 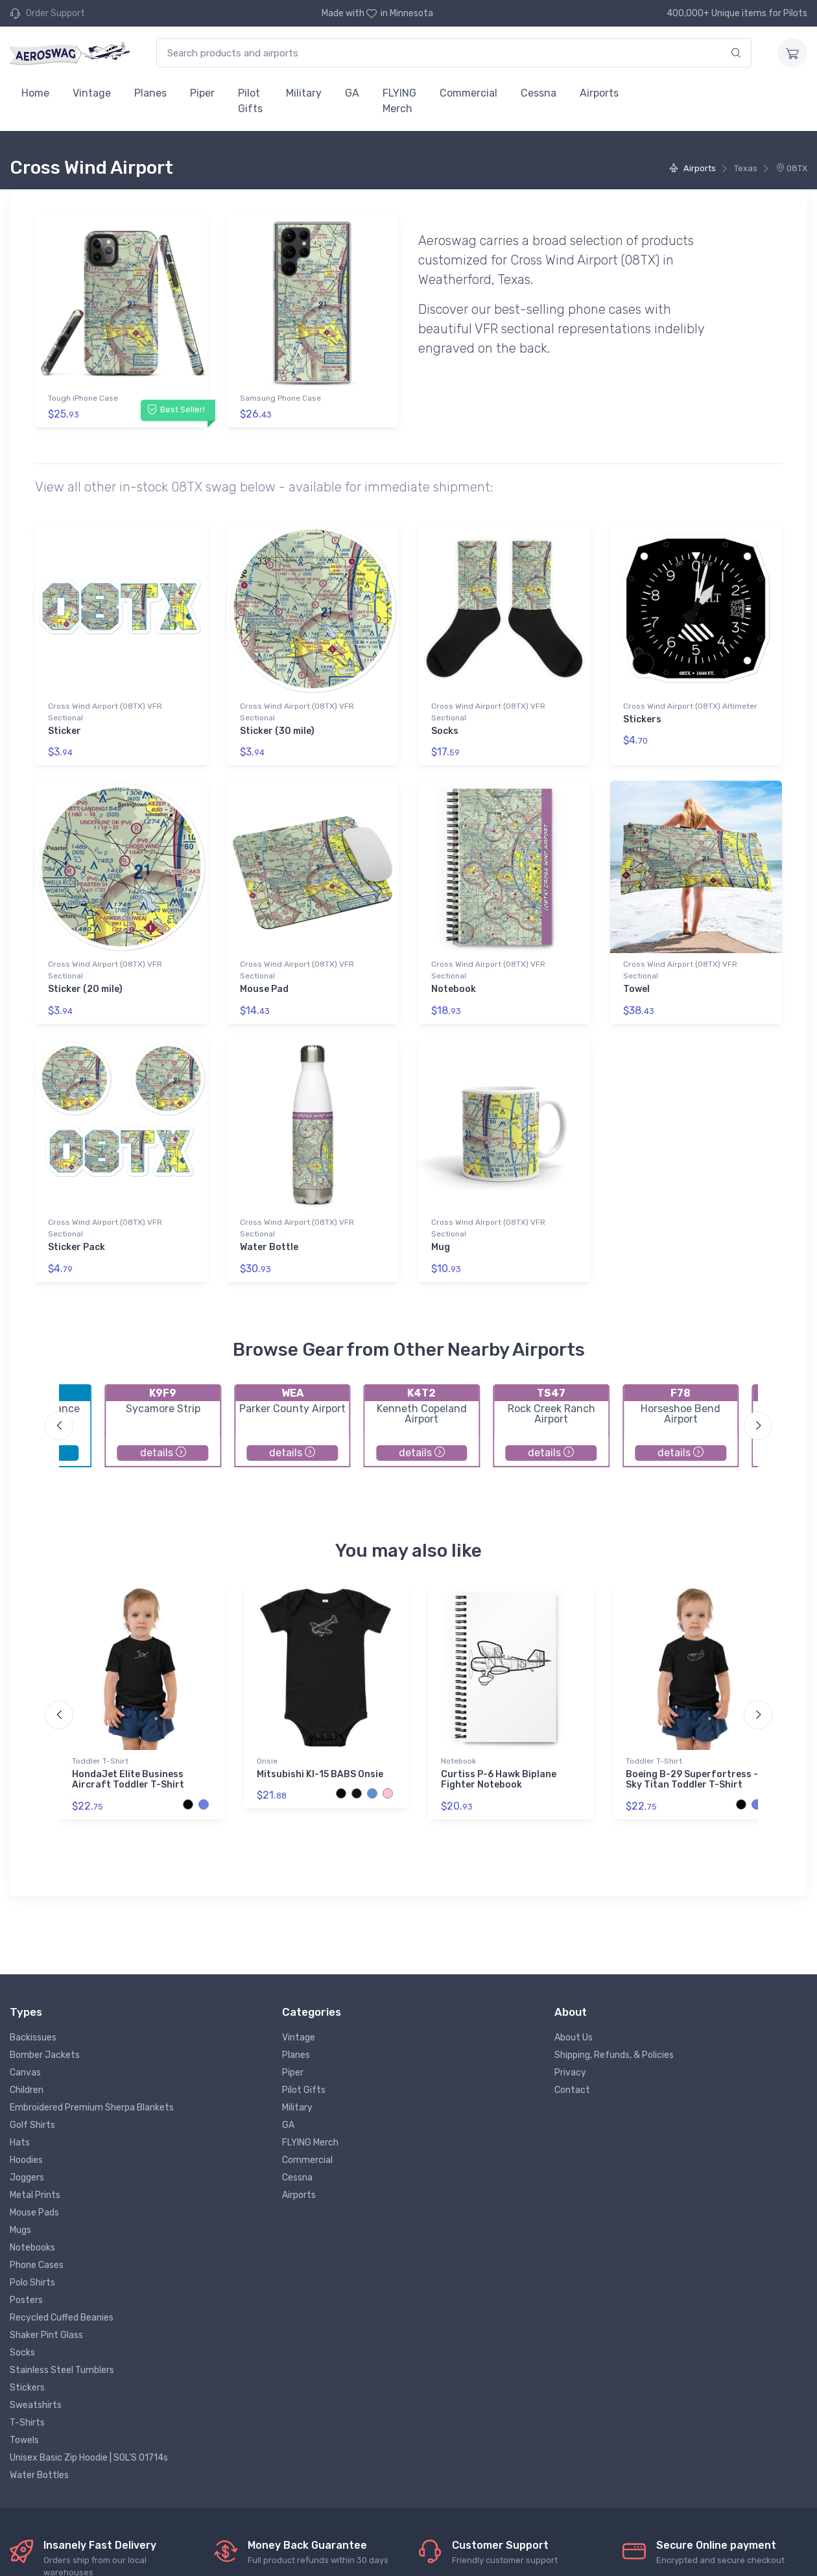 I want to click on Unisex Basic Zip Hoodie | SOL'S 01714s, so click(x=89, y=2457).